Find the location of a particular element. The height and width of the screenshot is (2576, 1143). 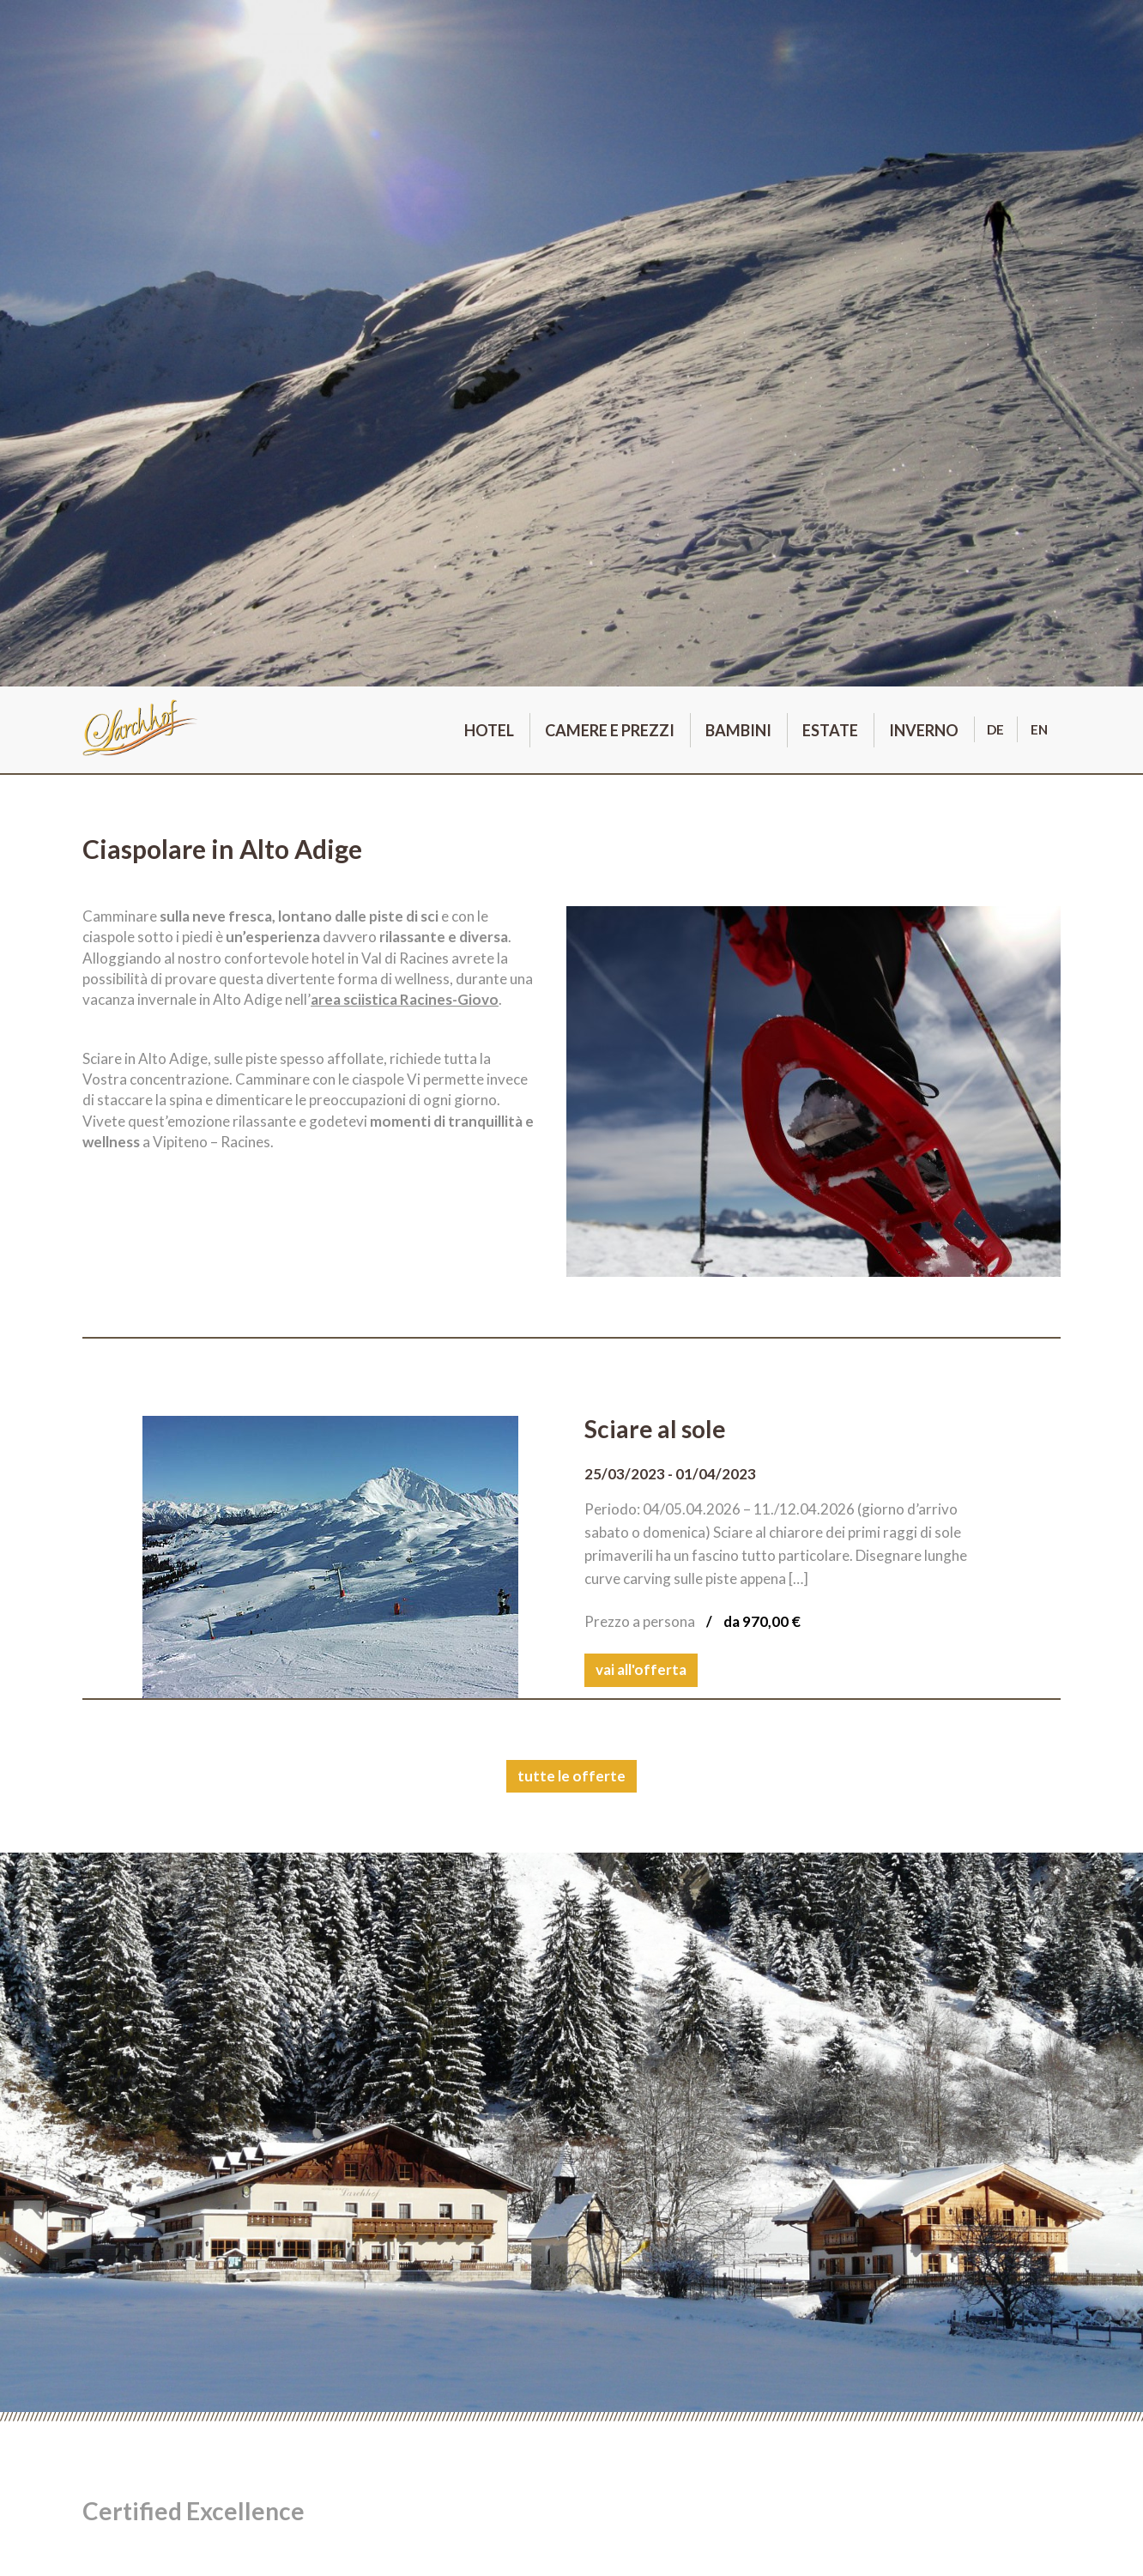

area sciistica Racines-Giovo is located at coordinates (405, 999).